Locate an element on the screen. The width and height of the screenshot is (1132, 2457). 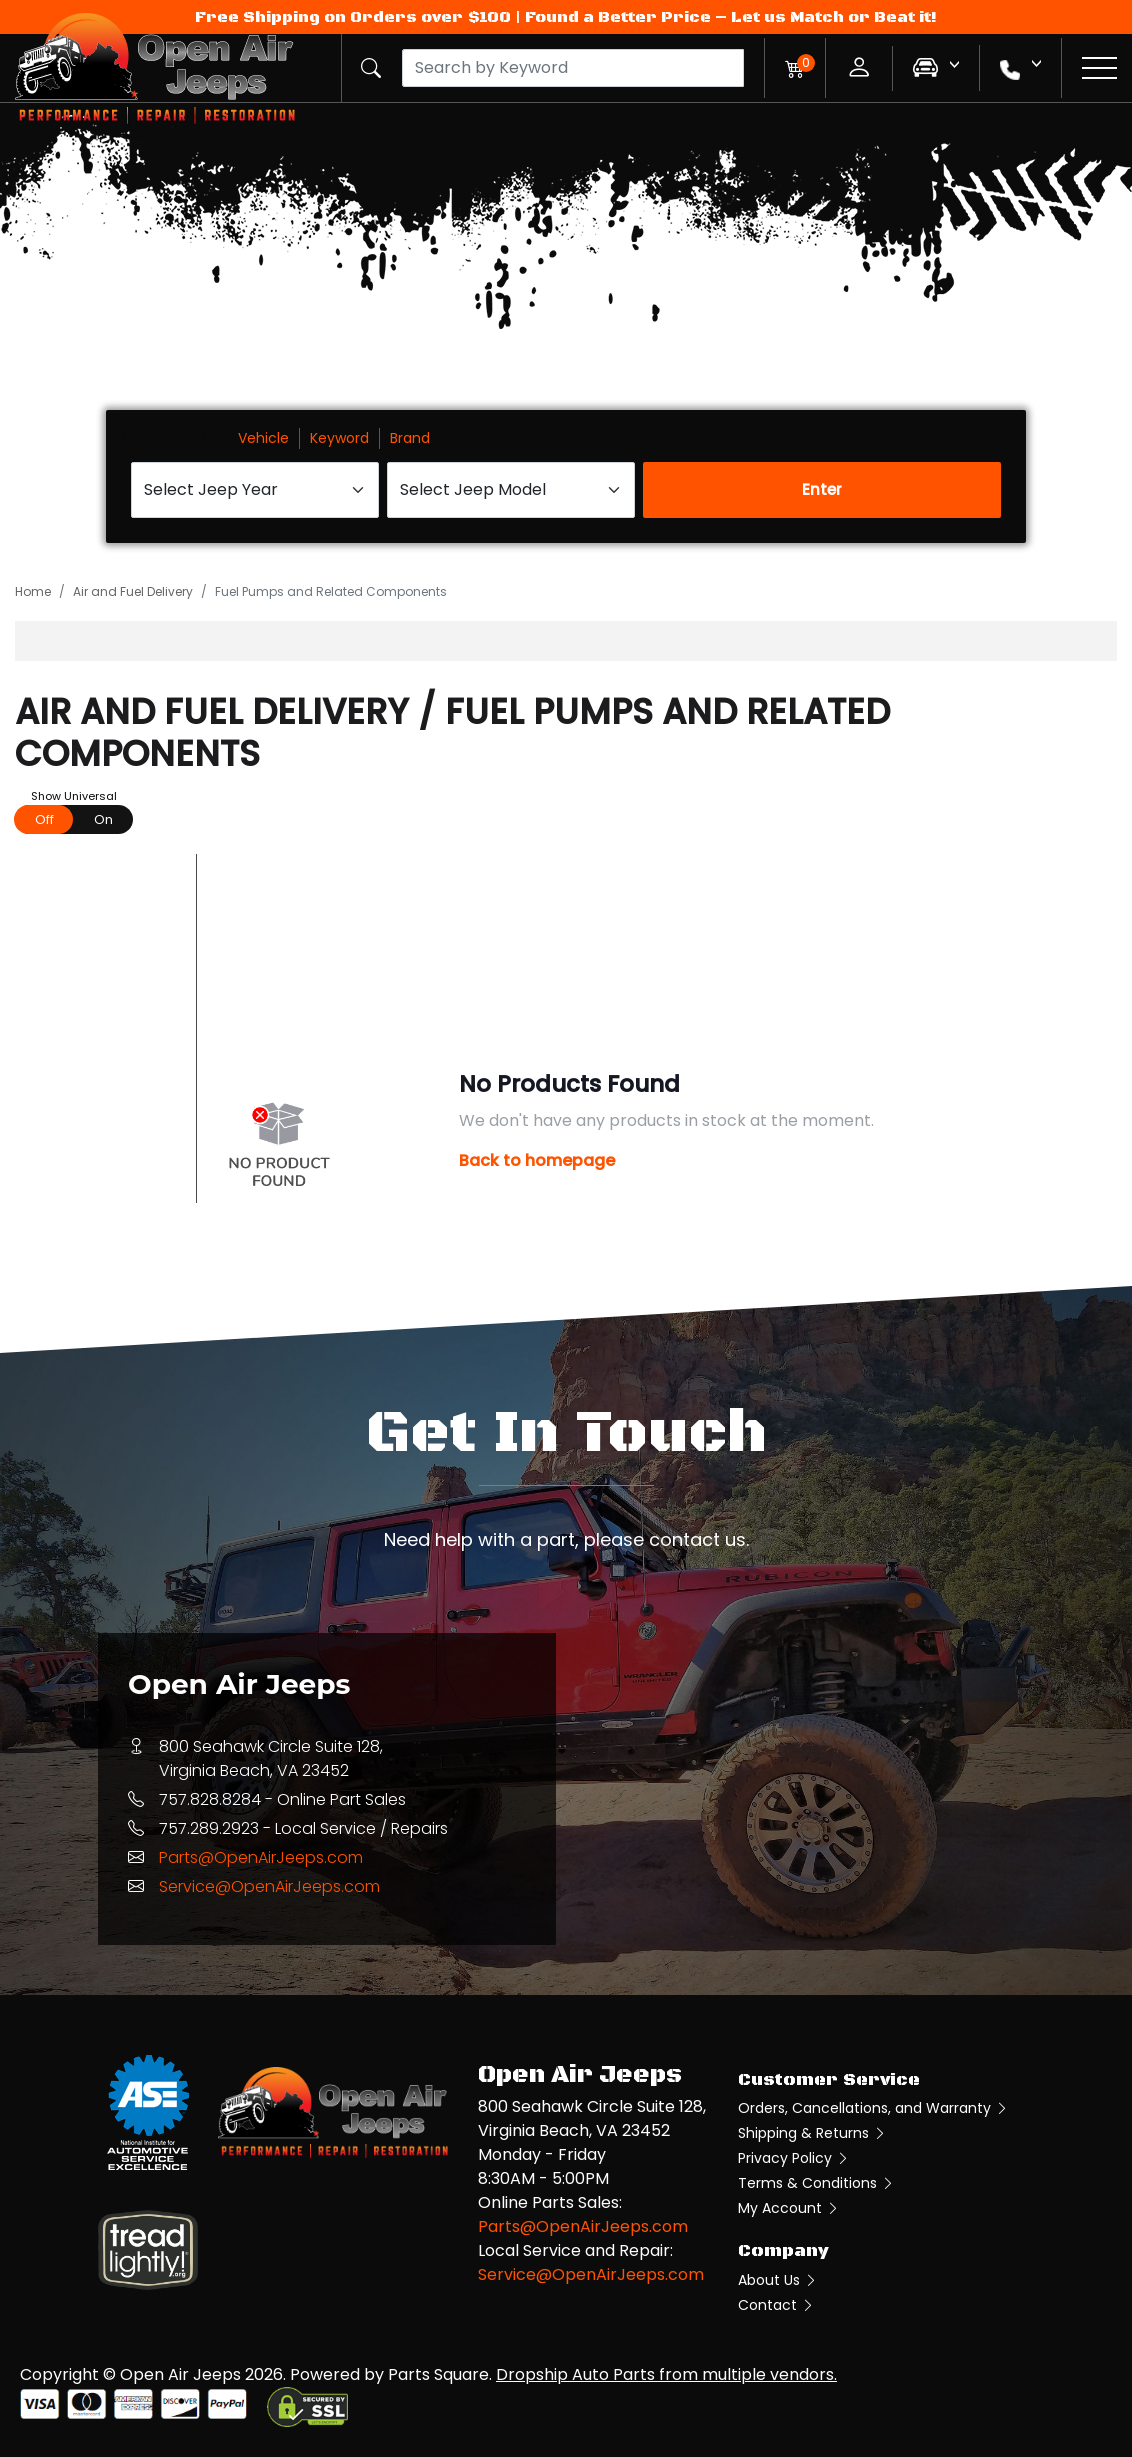
Vehicle is located at coordinates (263, 438).